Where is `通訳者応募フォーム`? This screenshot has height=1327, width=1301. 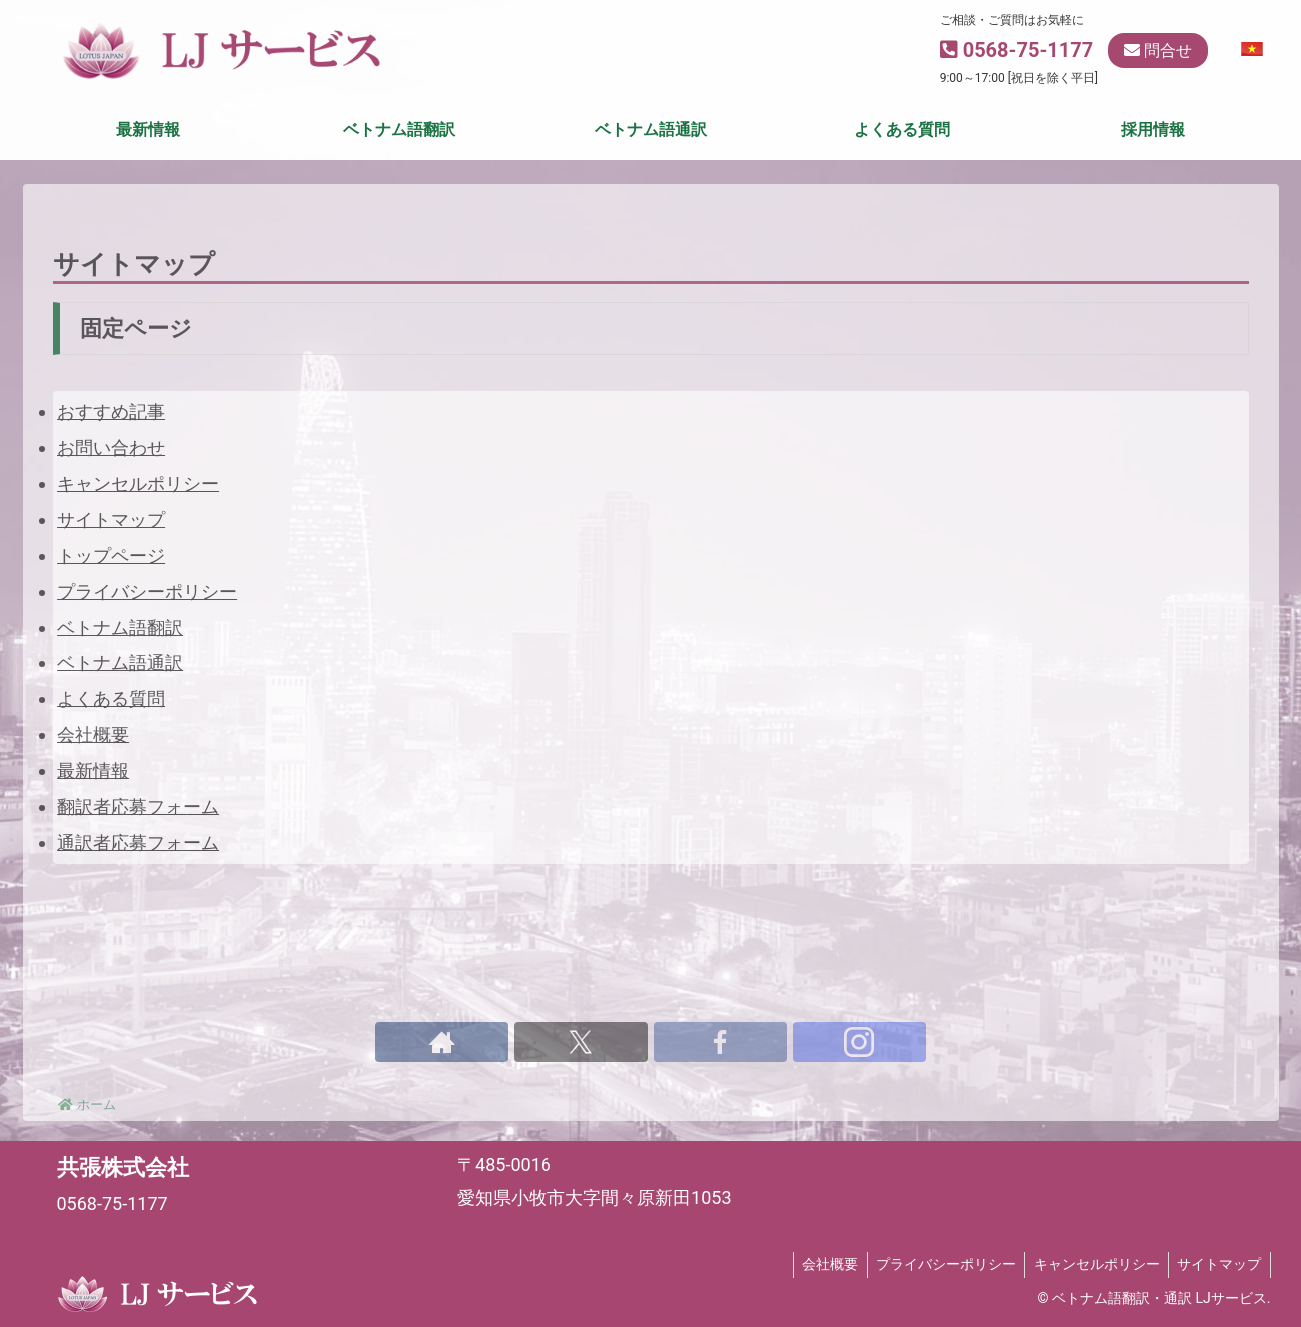
通訳者応募フォーム is located at coordinates (138, 907).